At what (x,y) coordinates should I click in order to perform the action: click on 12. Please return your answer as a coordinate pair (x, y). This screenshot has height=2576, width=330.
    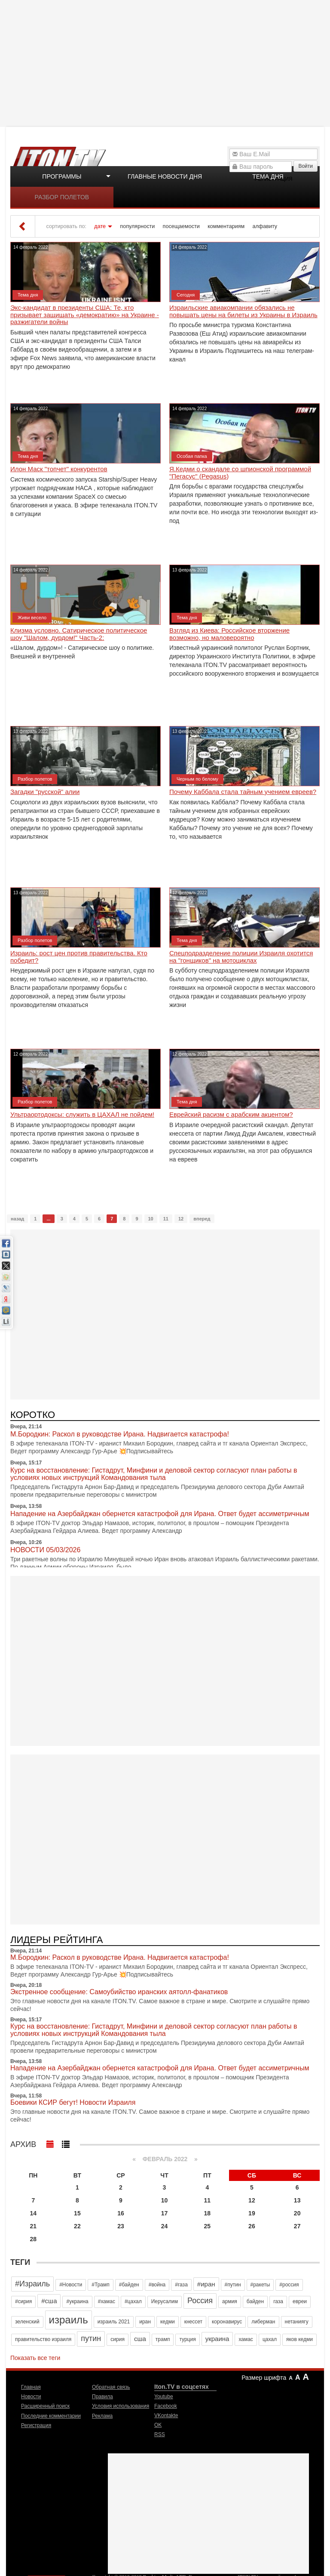
    Looking at the image, I should click on (180, 1218).